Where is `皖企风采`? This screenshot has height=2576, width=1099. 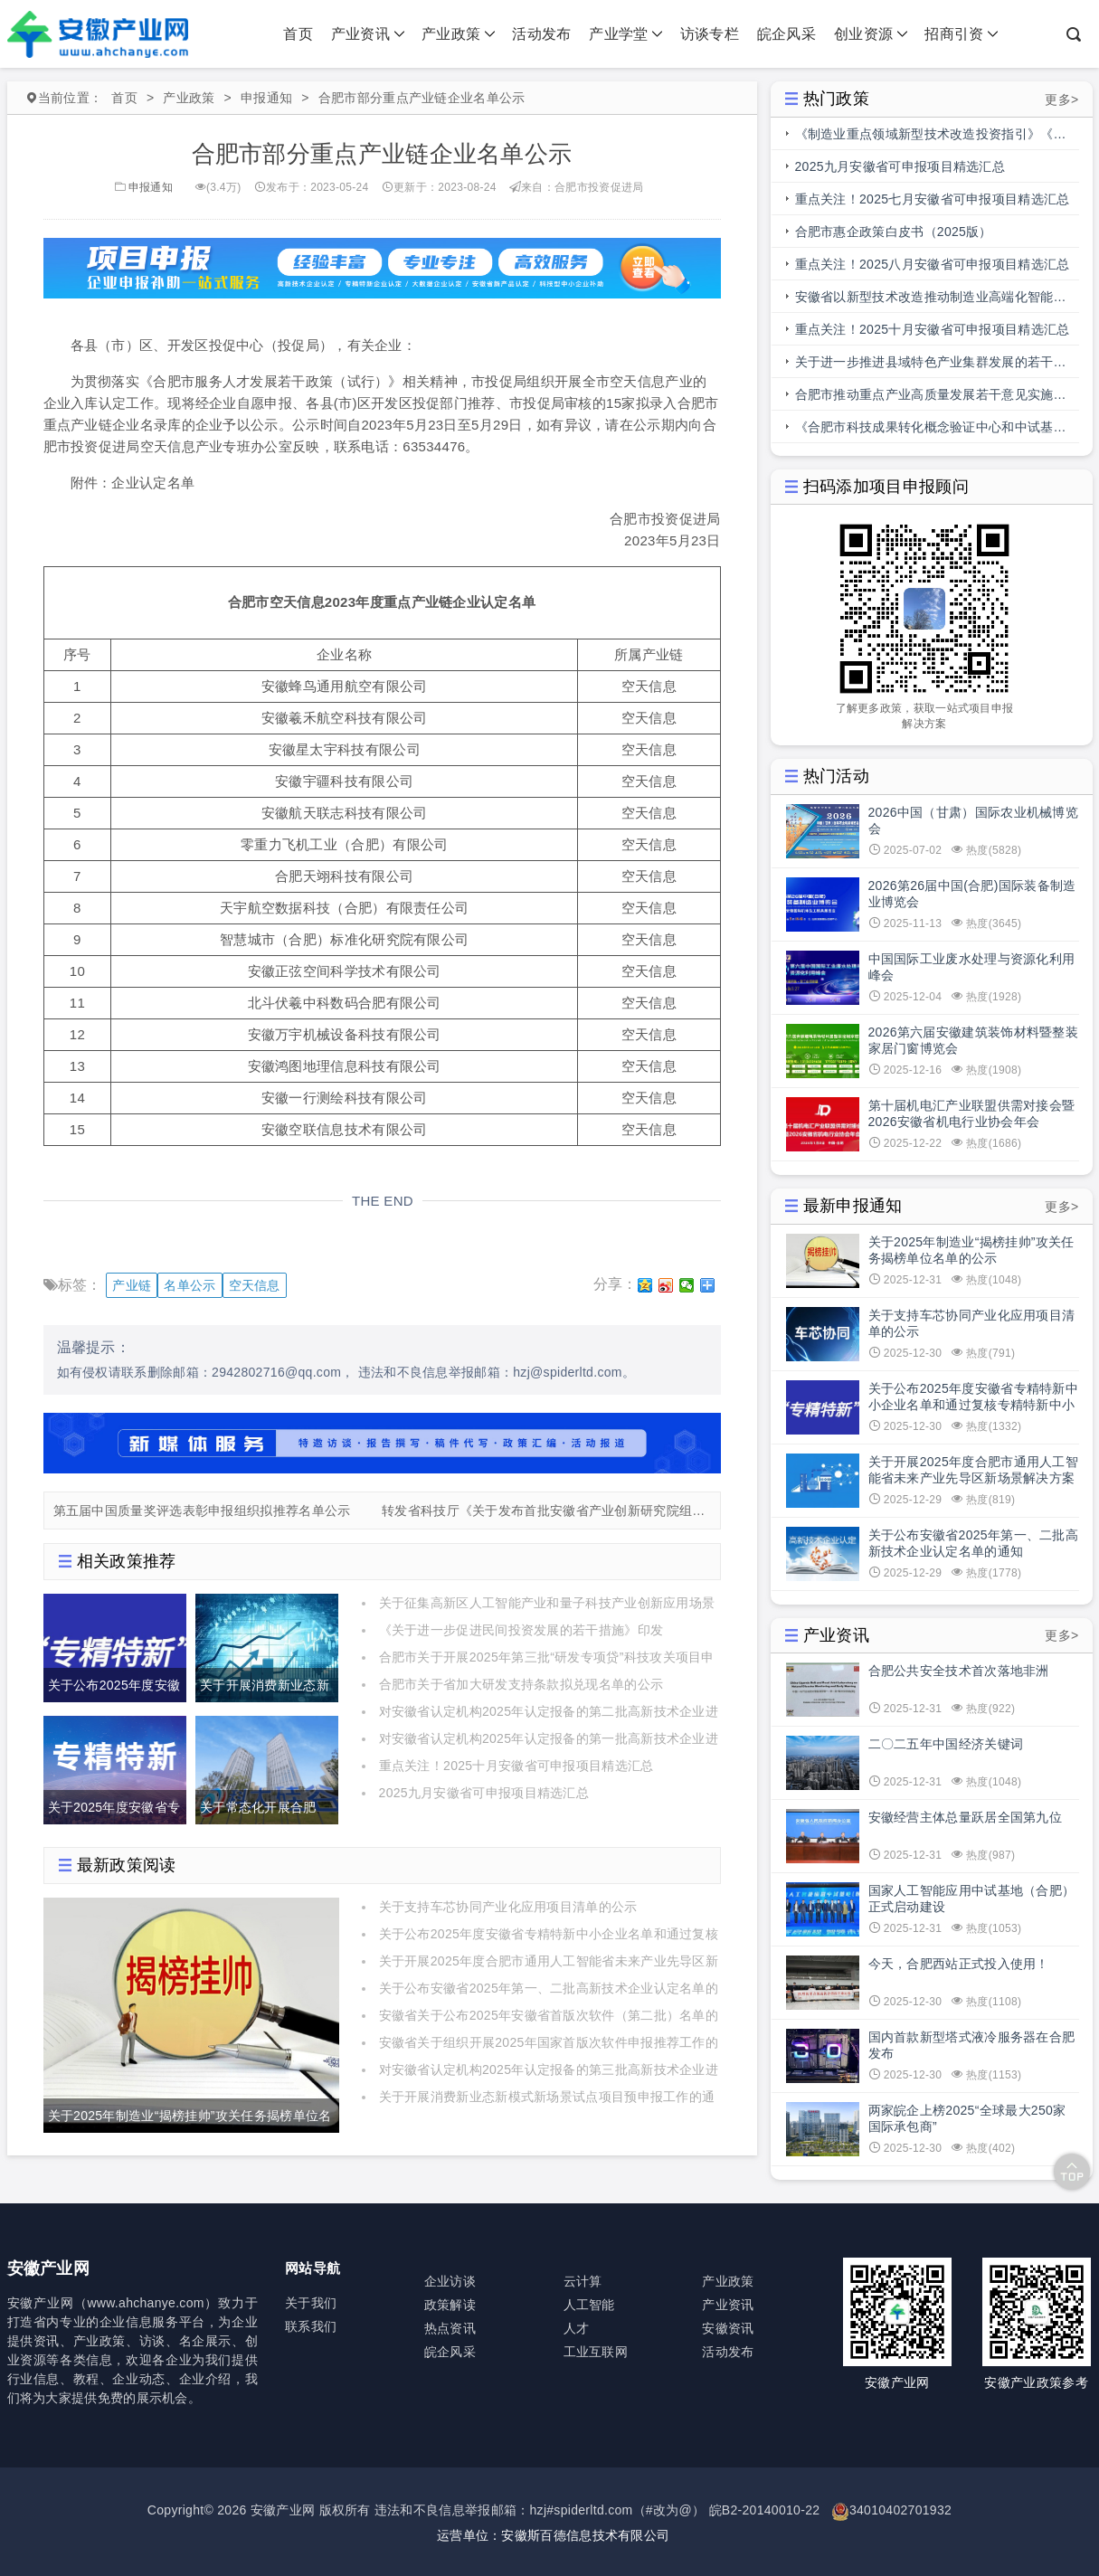 皖企风采 is located at coordinates (786, 34).